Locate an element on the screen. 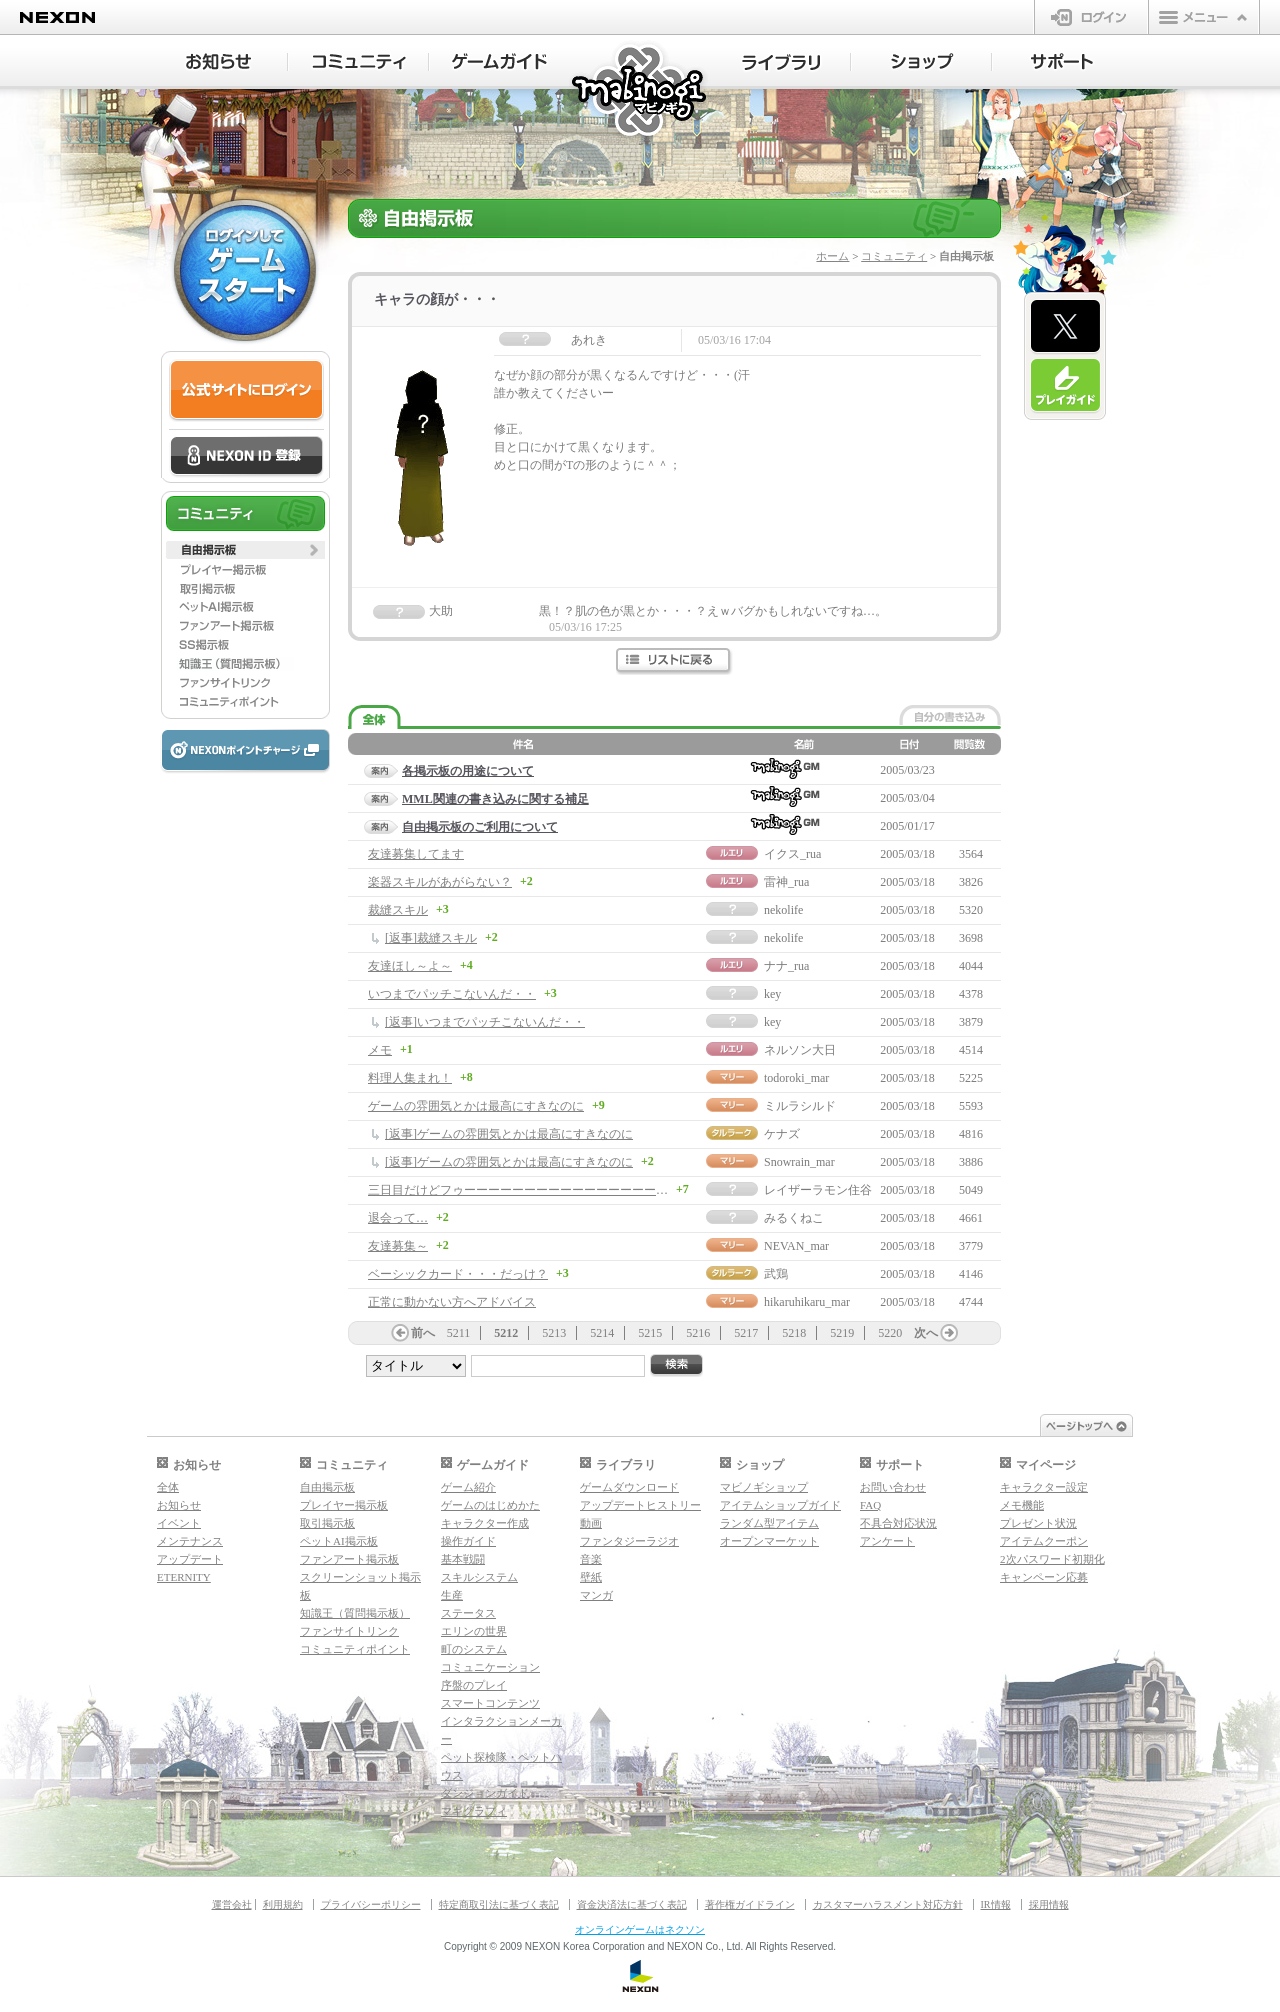 This screenshot has height=2012, width=1280. ゲーム紹介 is located at coordinates (468, 1487).